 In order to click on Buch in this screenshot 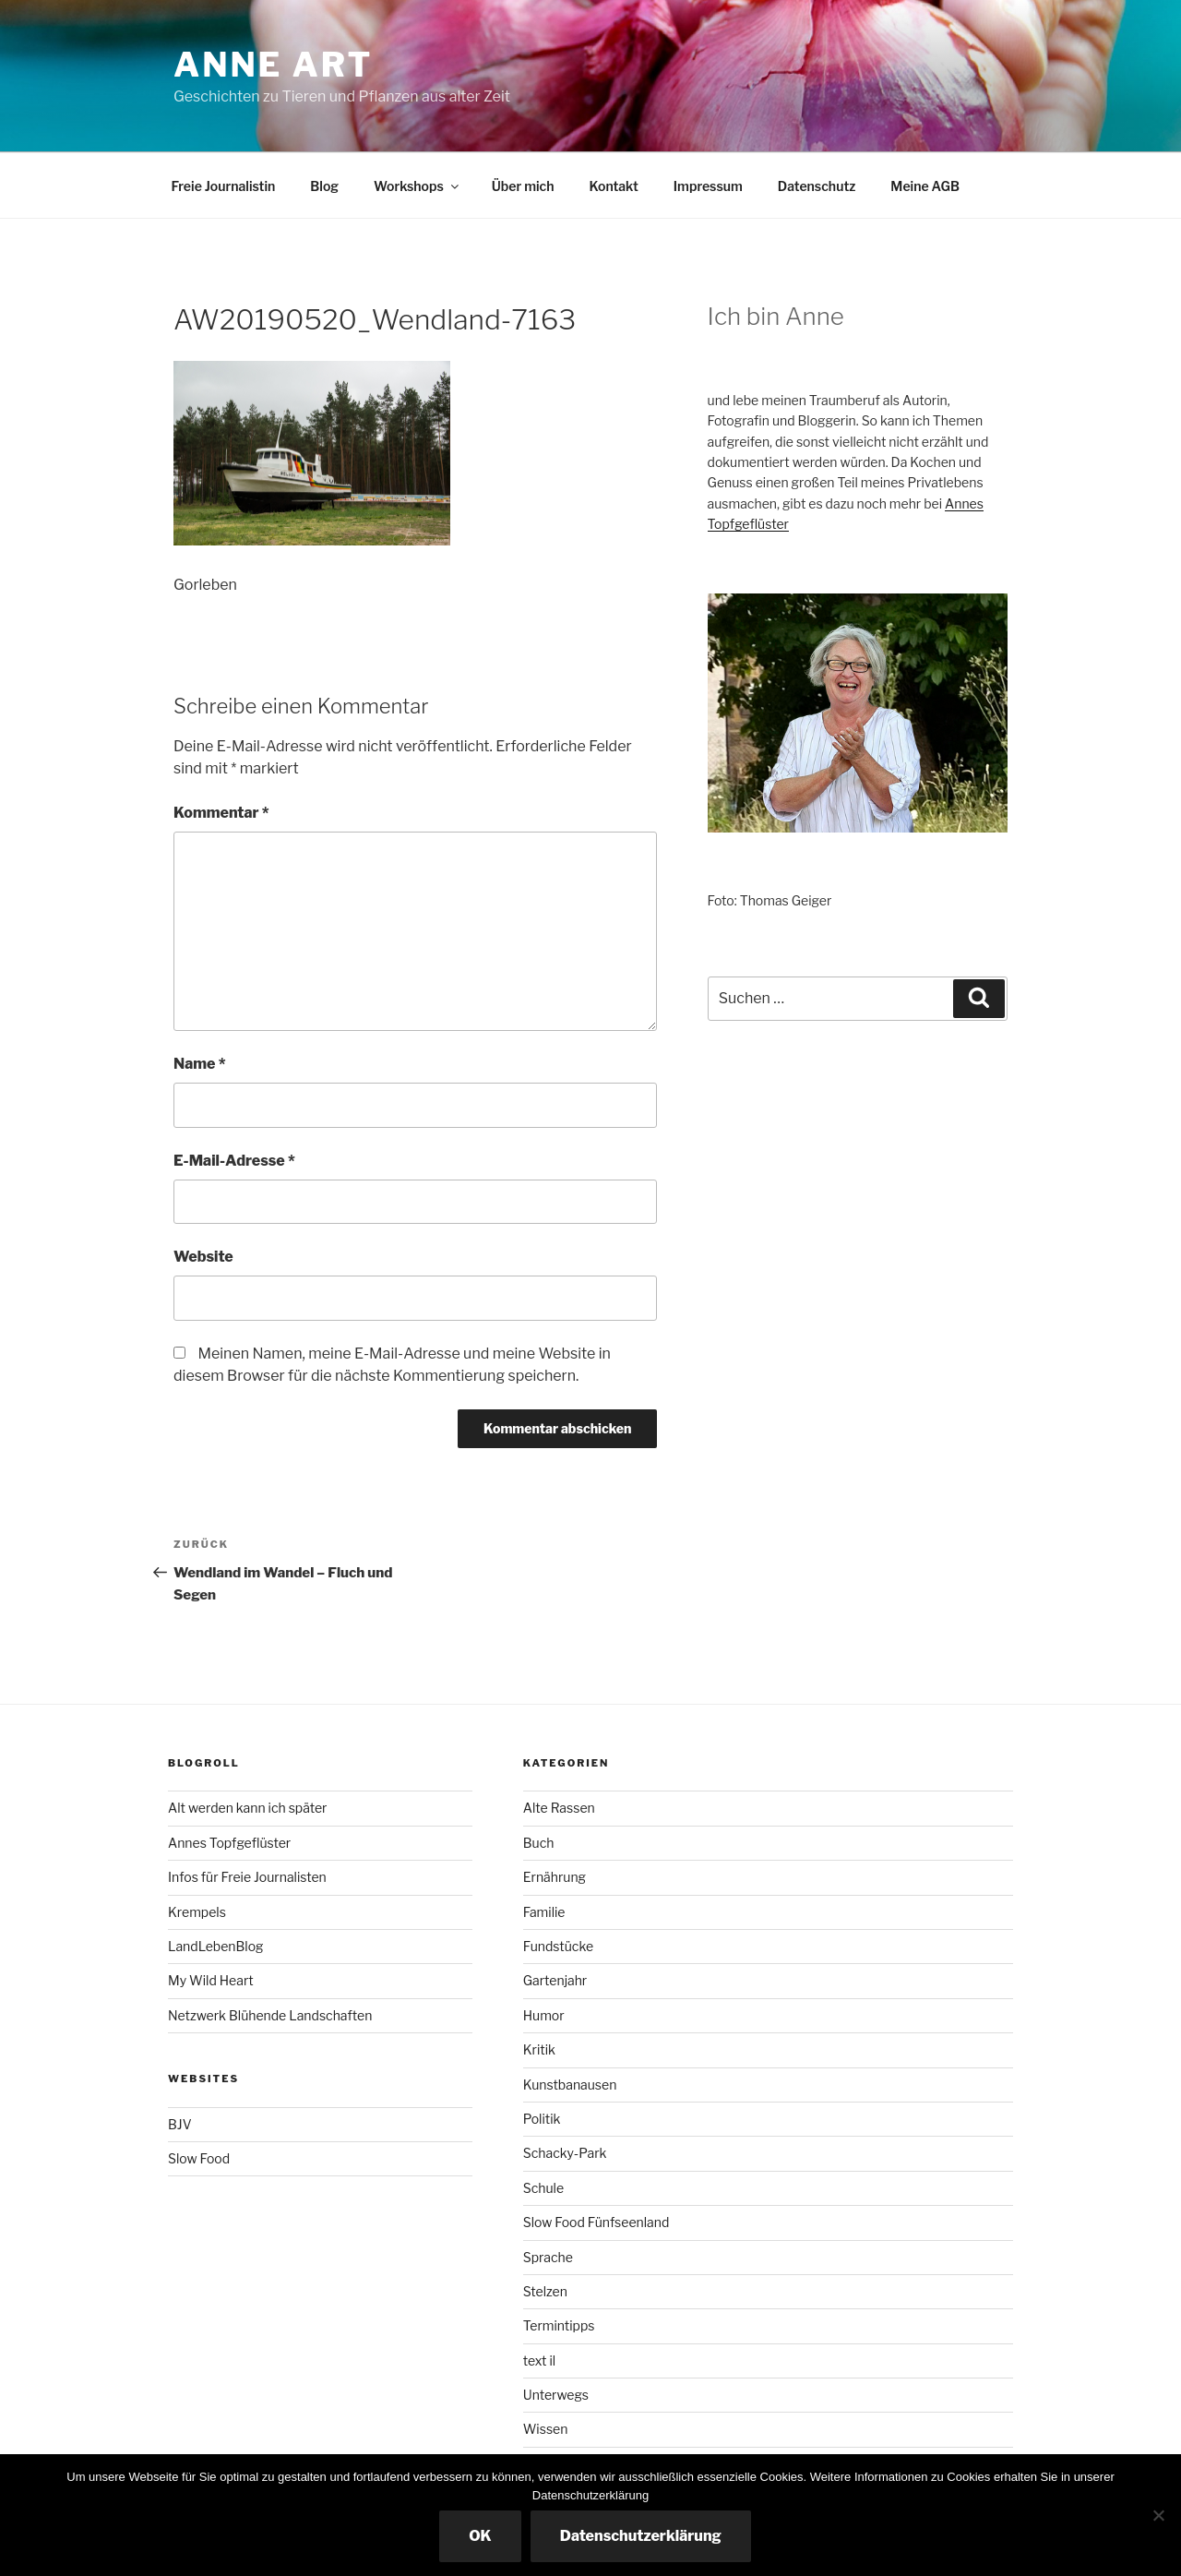, I will do `click(539, 1843)`.